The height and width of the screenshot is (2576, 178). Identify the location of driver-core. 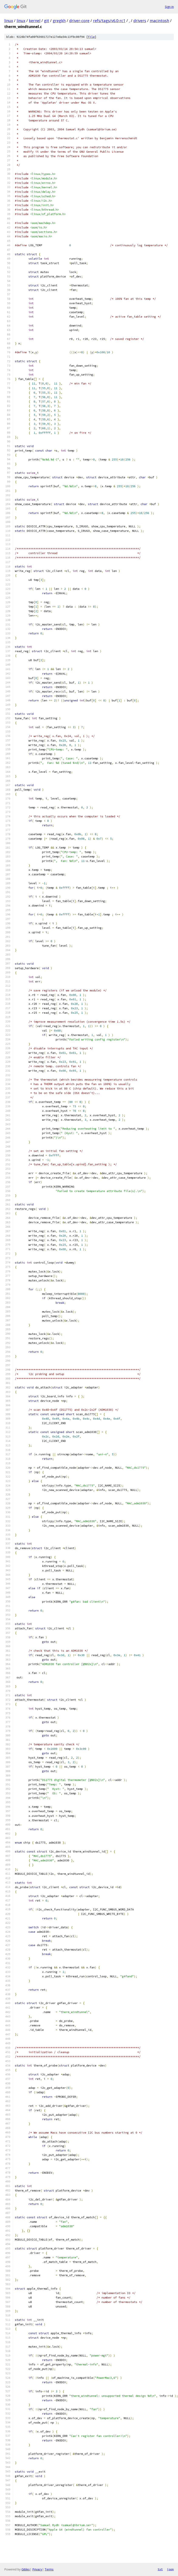
(79, 20).